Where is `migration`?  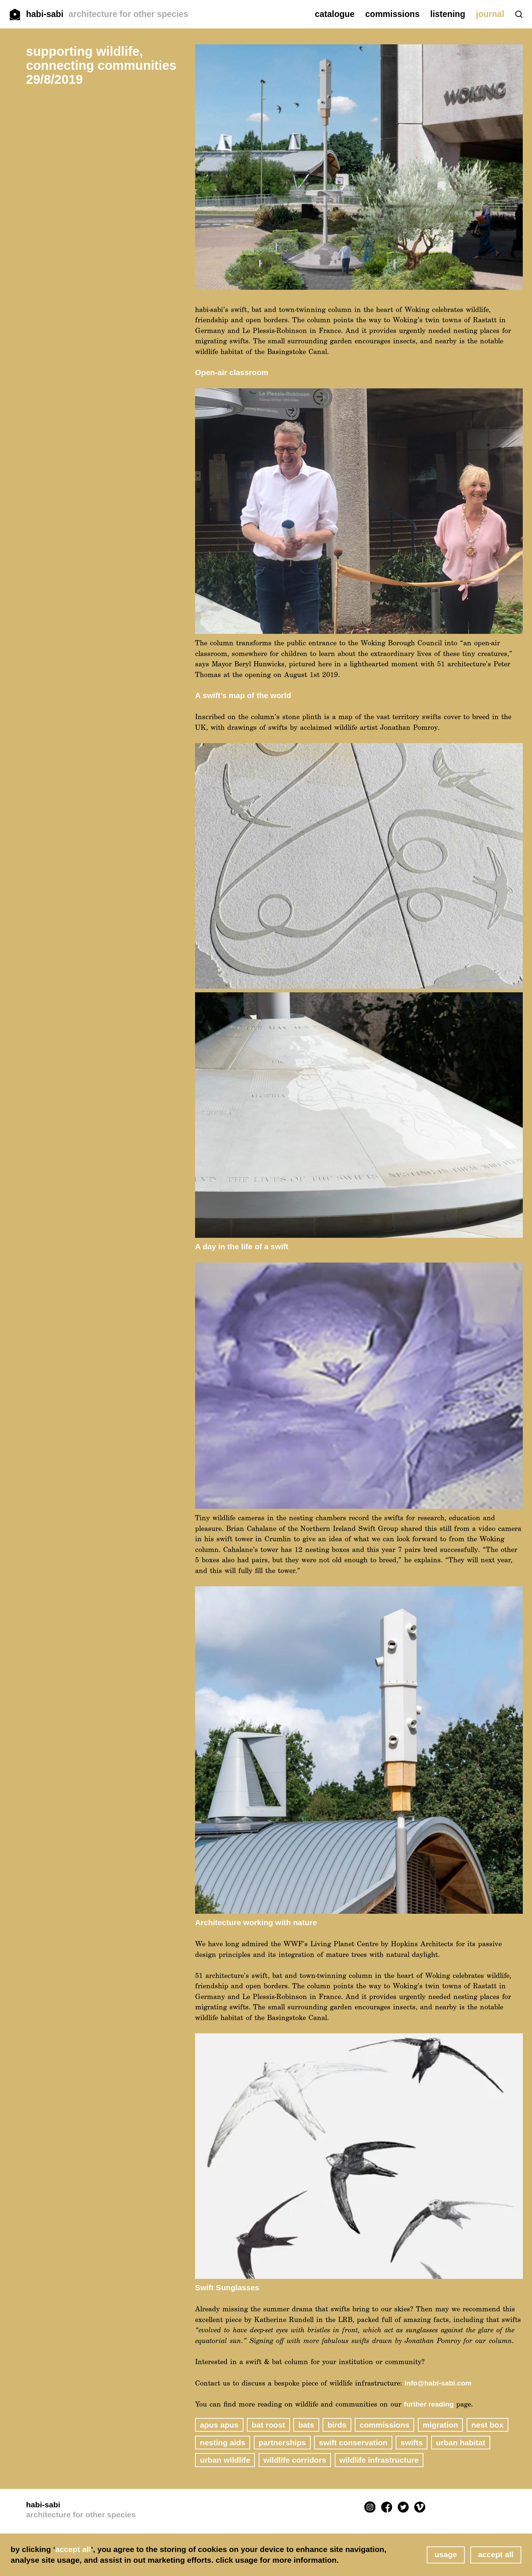
migration is located at coordinates (440, 2425).